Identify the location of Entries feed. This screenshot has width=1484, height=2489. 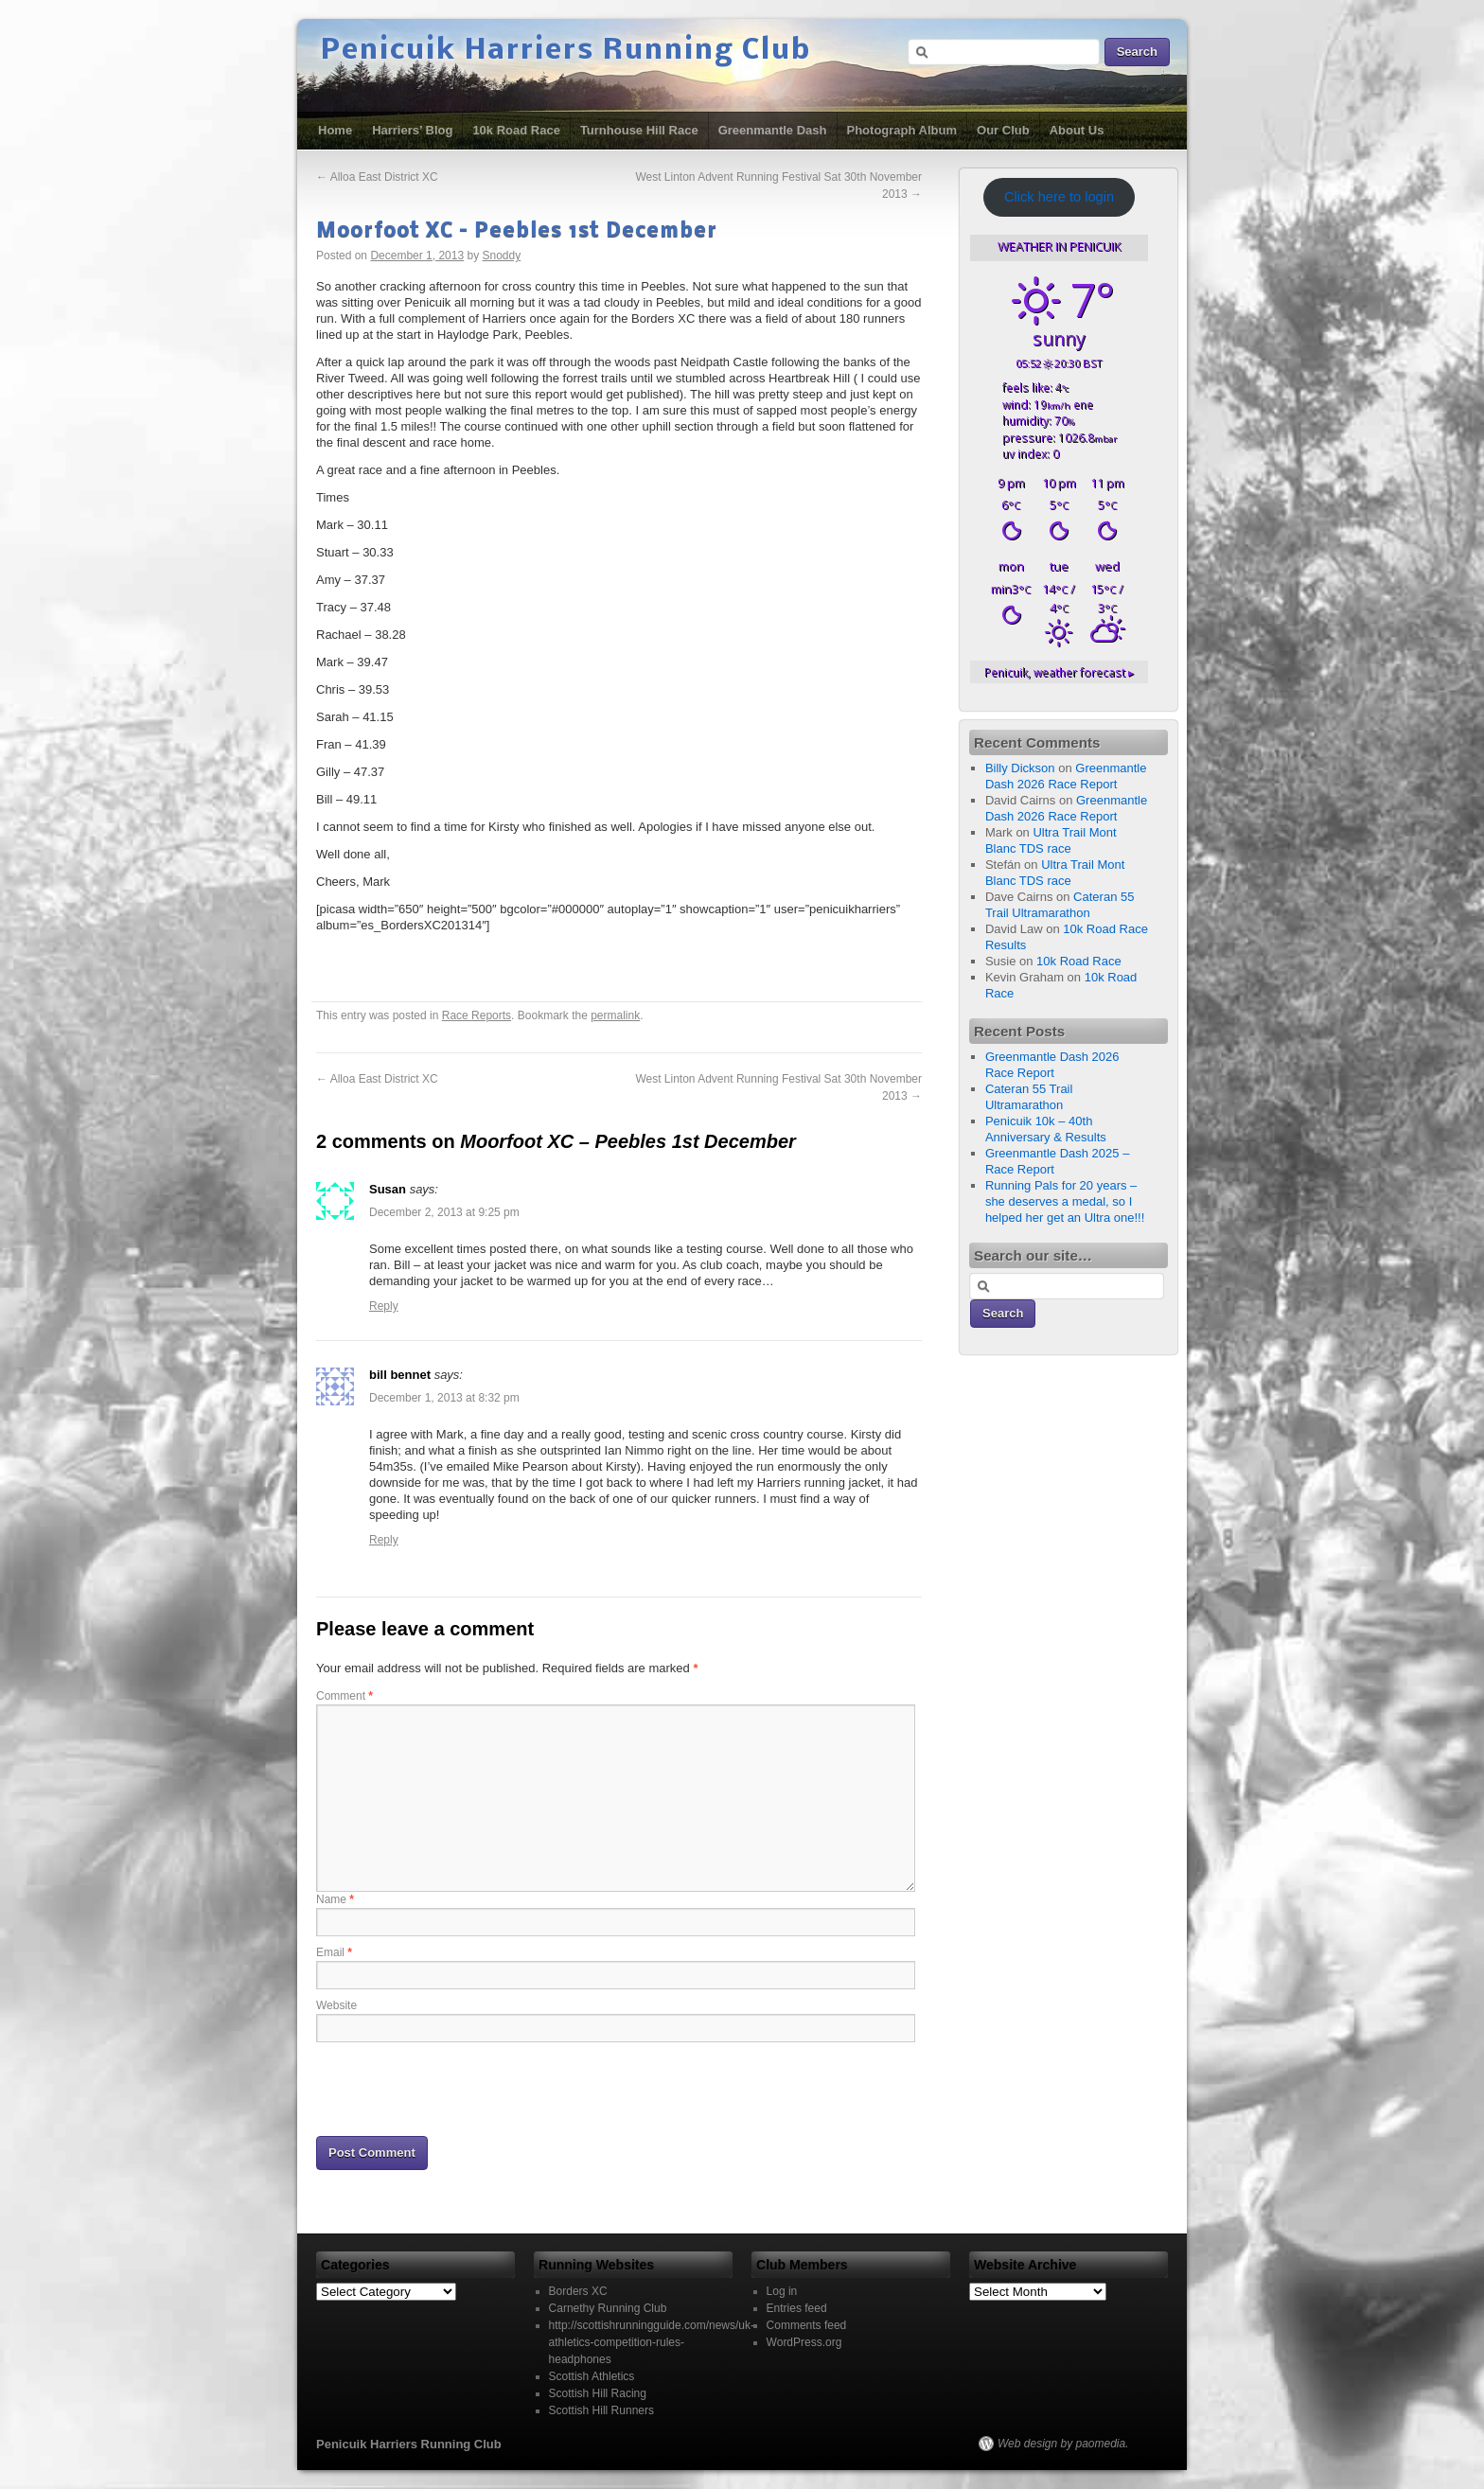
(797, 2308).